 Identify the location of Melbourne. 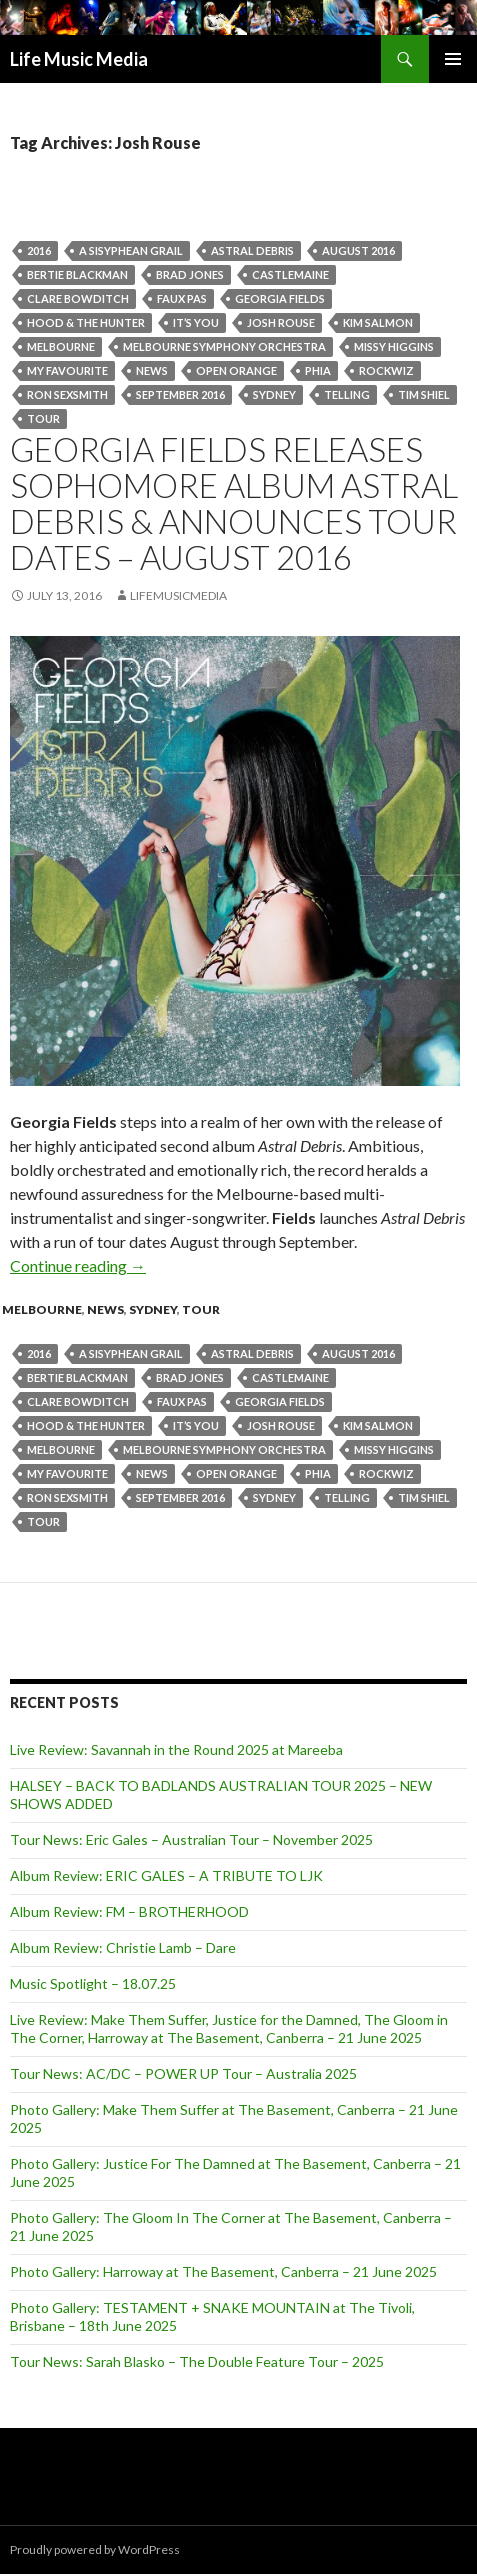
(61, 346).